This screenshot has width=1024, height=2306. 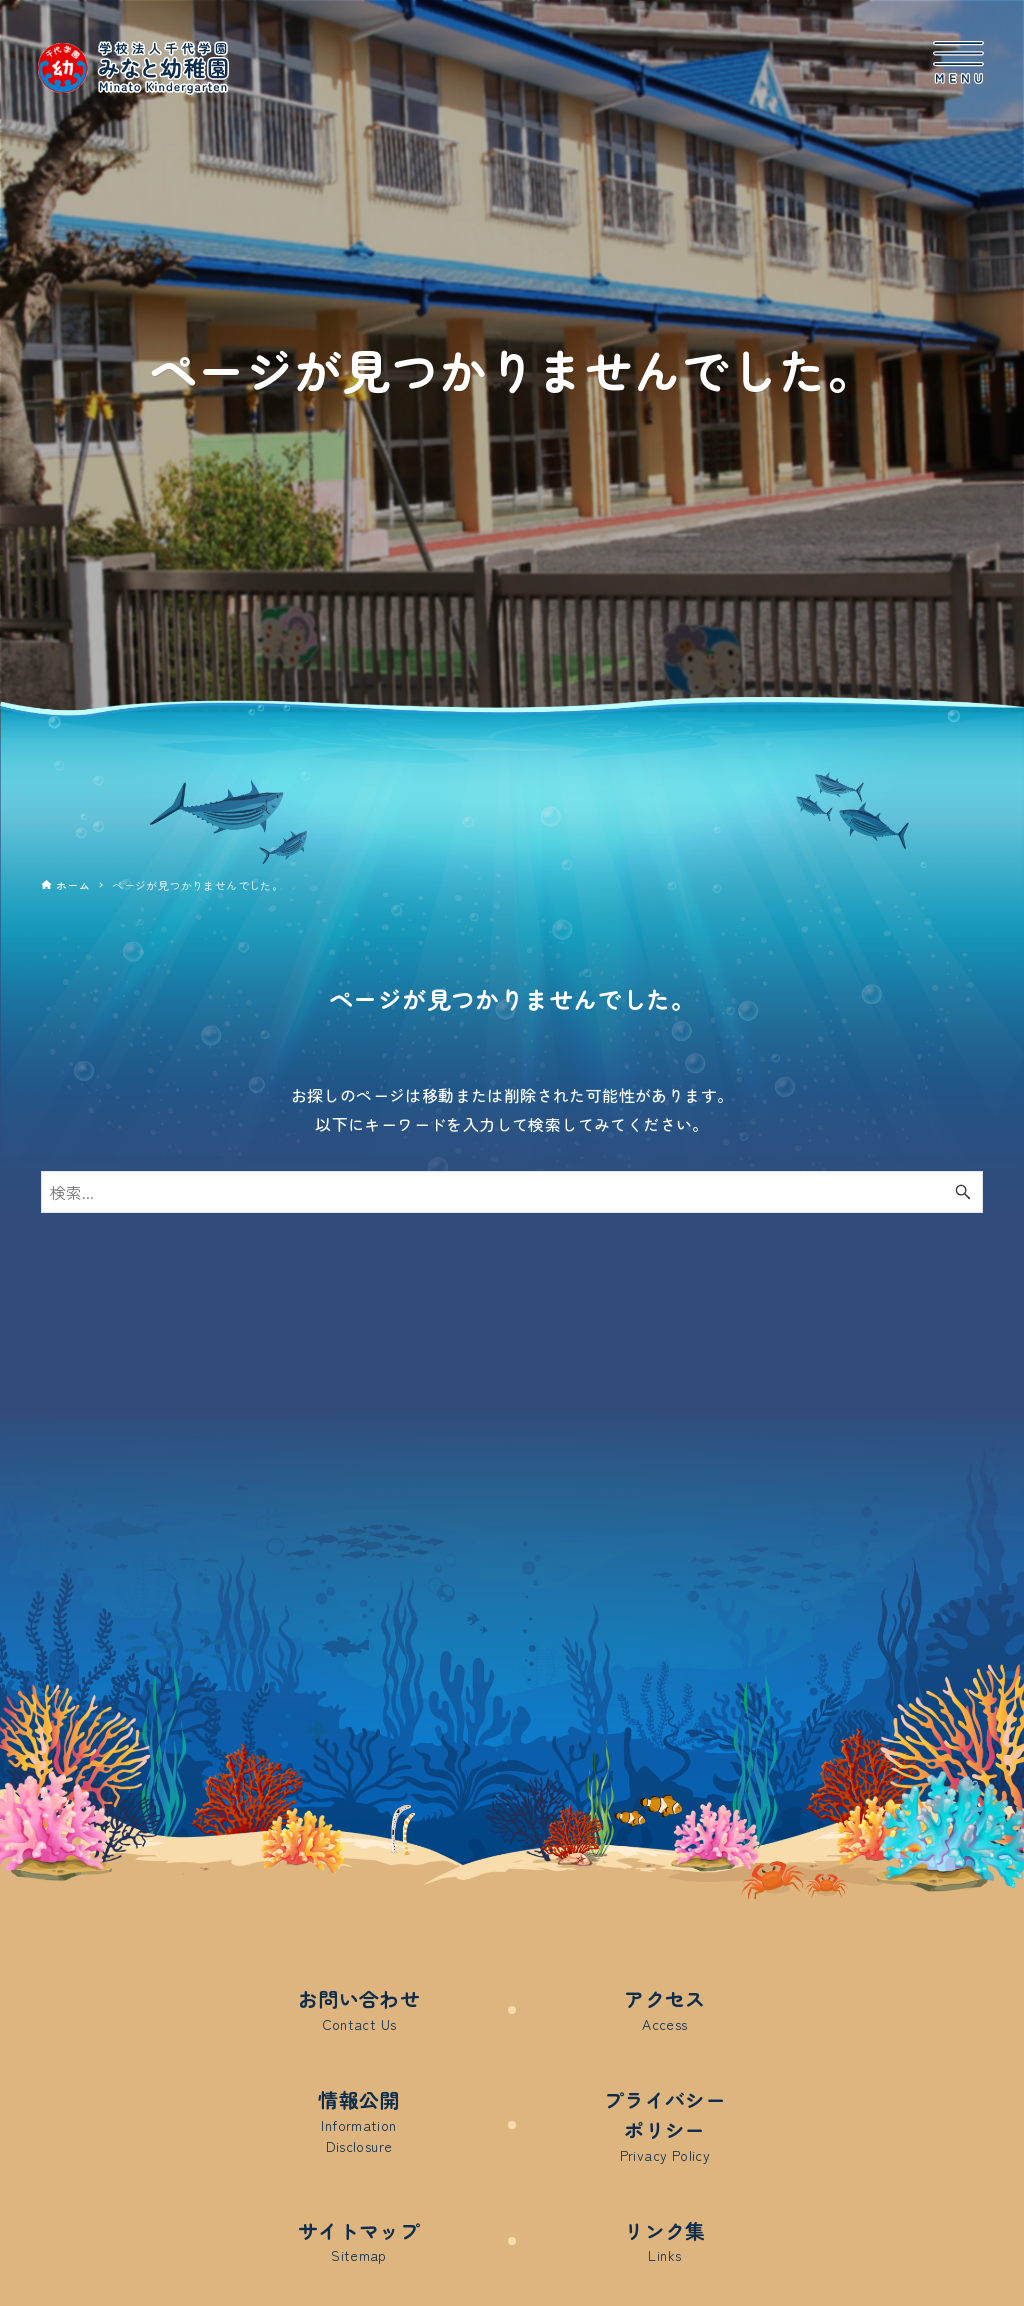 I want to click on リンク集, so click(x=665, y=2241).